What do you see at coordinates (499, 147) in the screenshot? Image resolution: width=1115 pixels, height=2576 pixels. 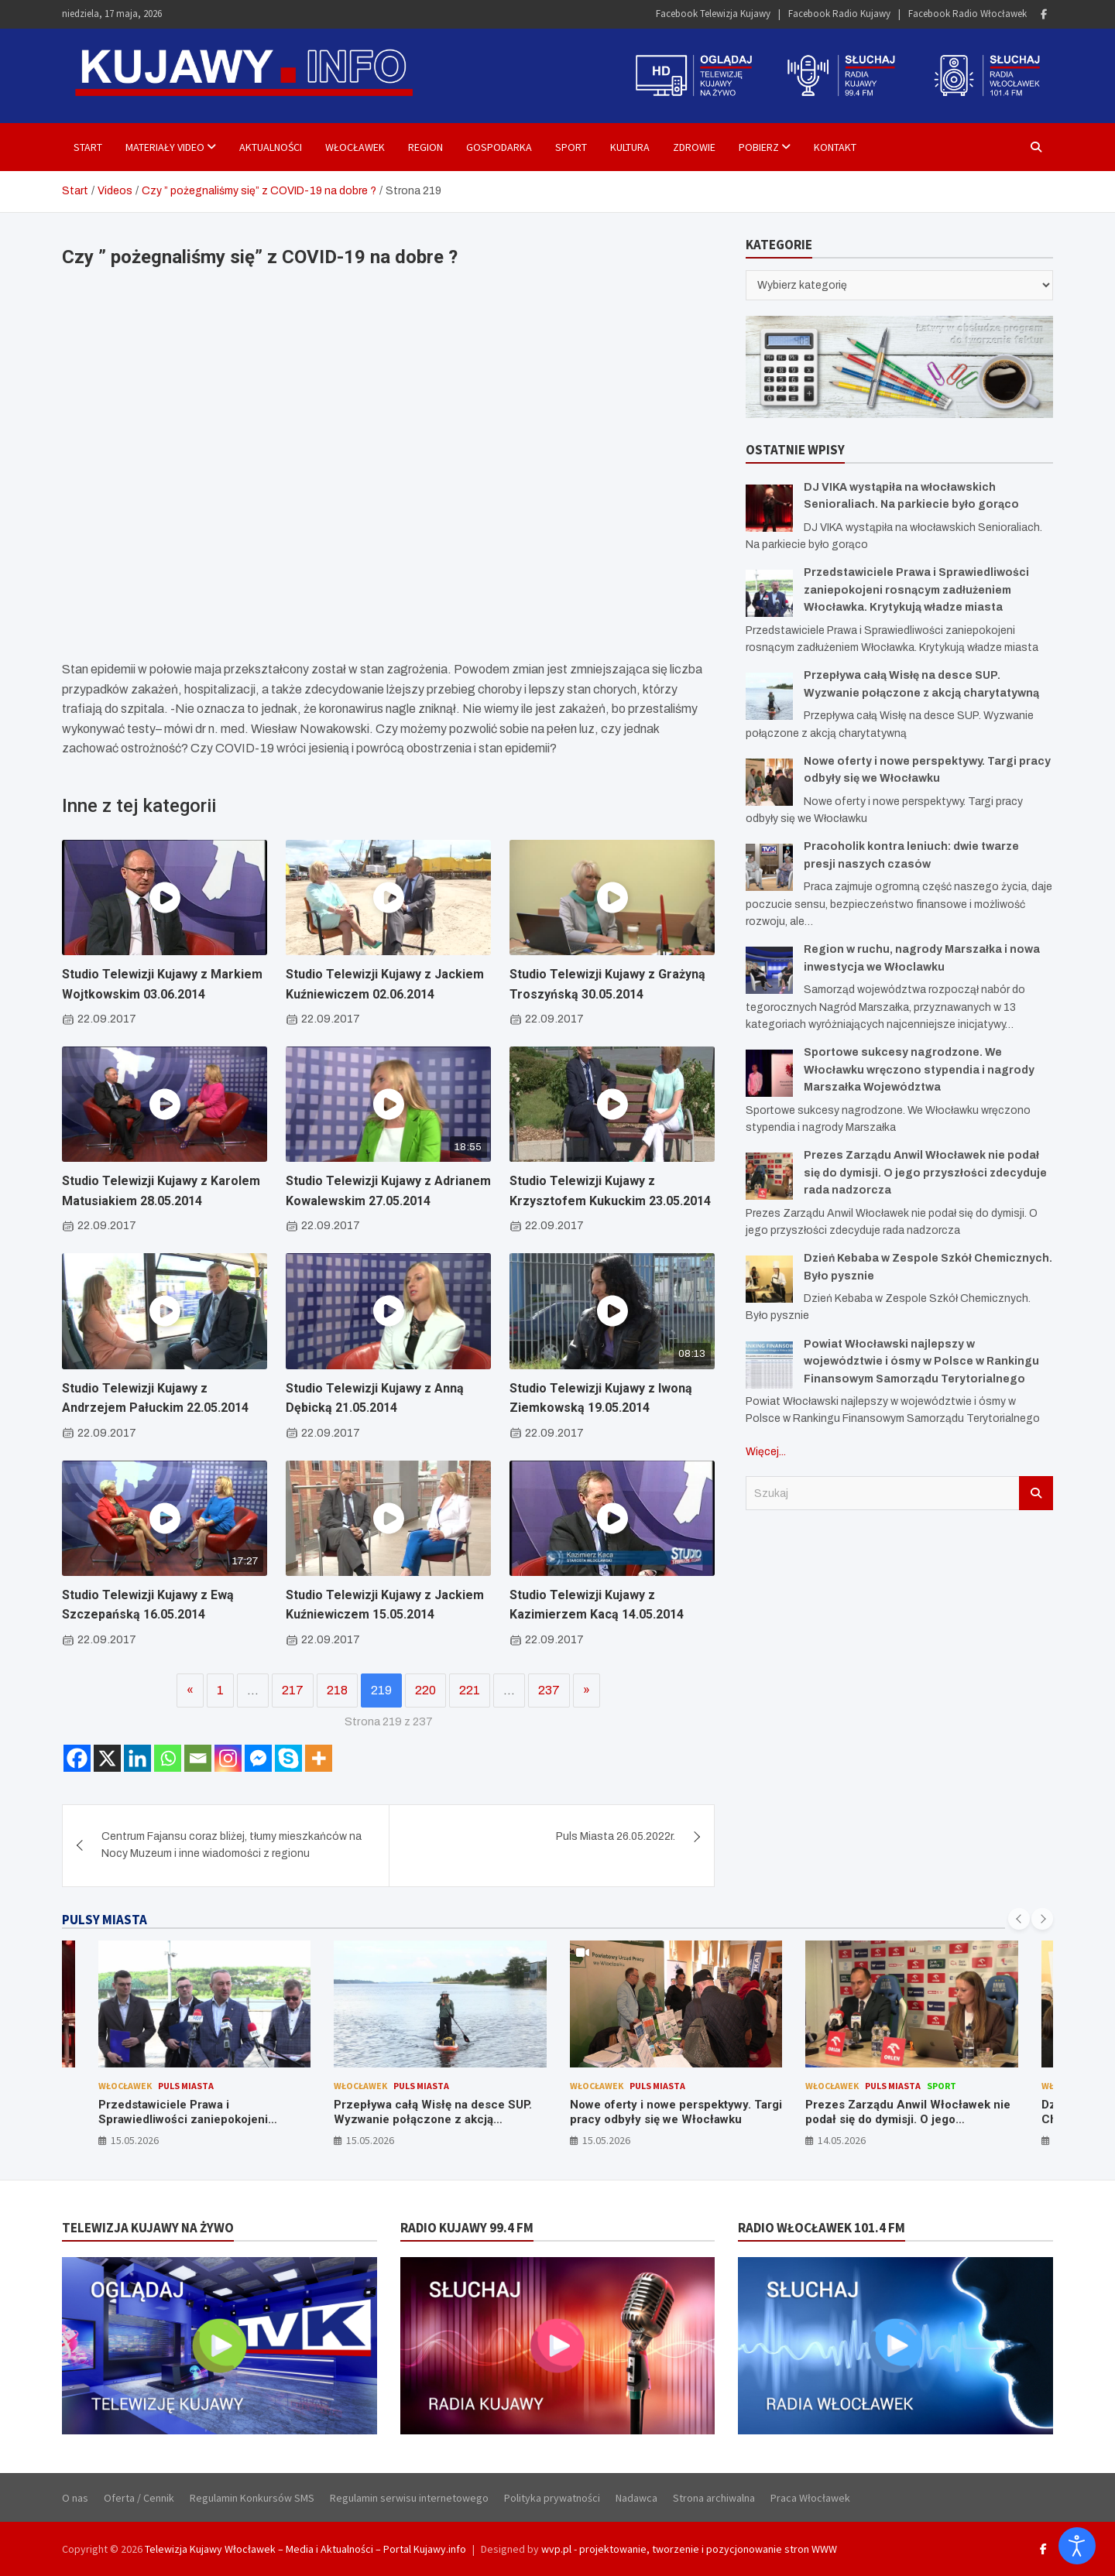 I see `Gospodarka` at bounding box center [499, 147].